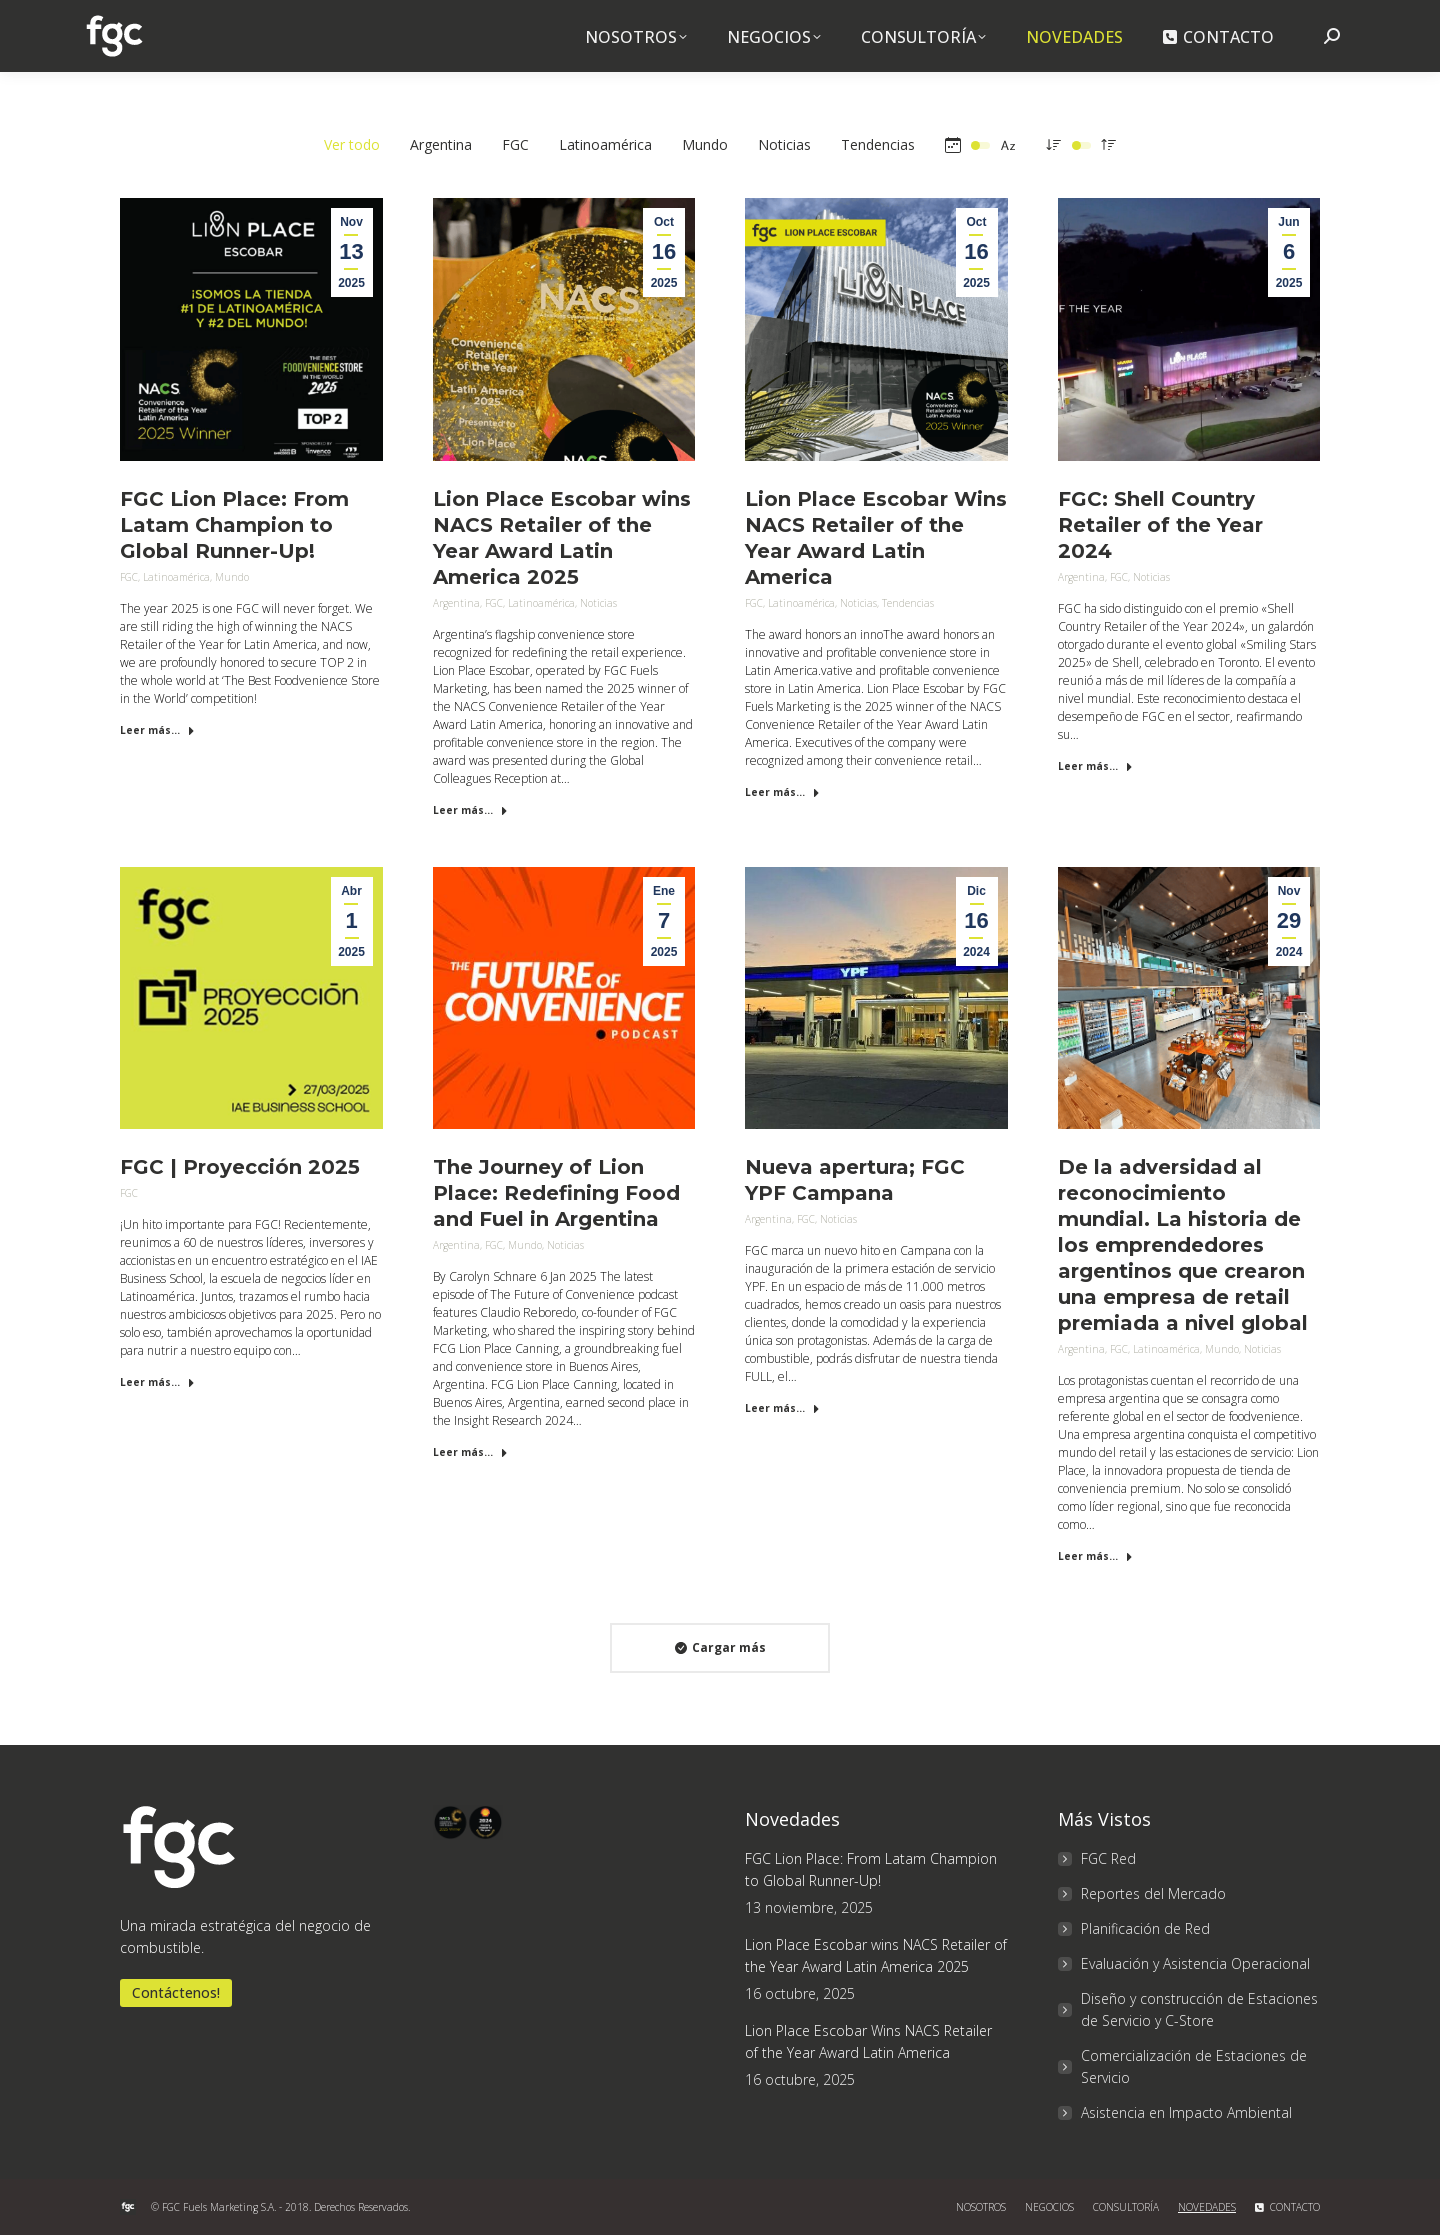 The image size is (1440, 2235). I want to click on FGC, so click(129, 577).